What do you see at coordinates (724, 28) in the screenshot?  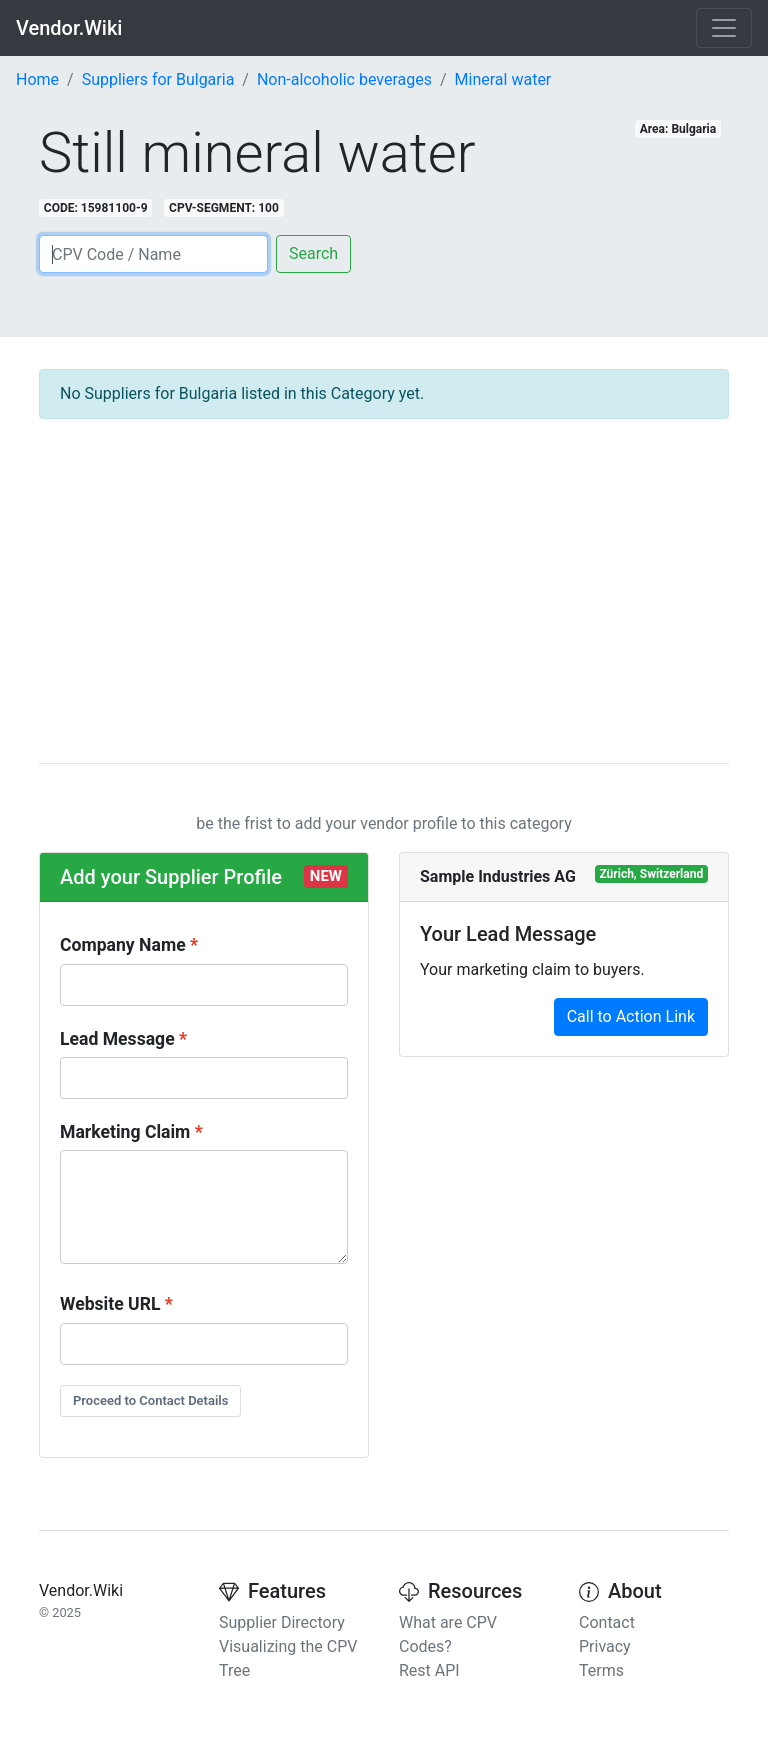 I see `[Toggle navigation]` at bounding box center [724, 28].